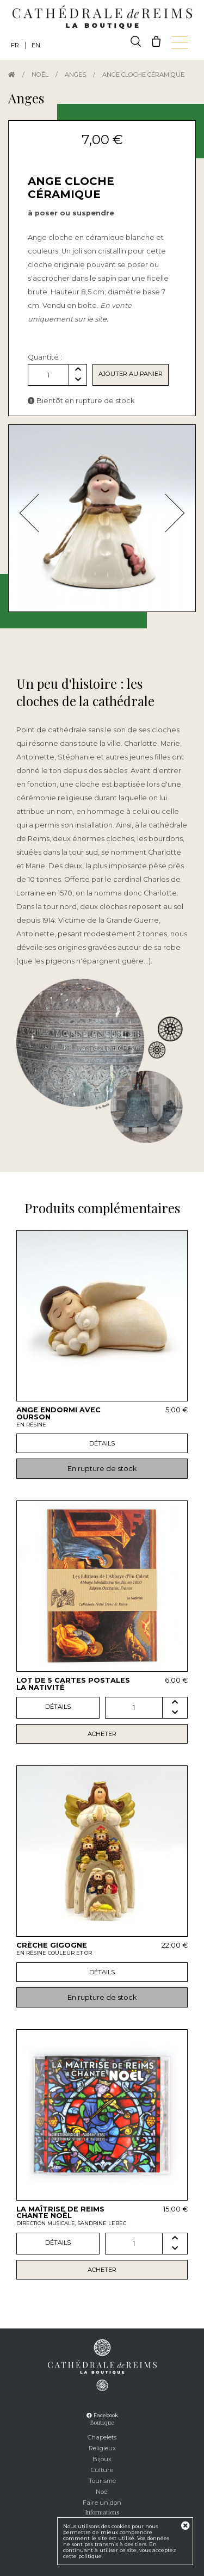 This screenshot has width=204, height=2576. What do you see at coordinates (102, 1734) in the screenshot?
I see `Acheter` at bounding box center [102, 1734].